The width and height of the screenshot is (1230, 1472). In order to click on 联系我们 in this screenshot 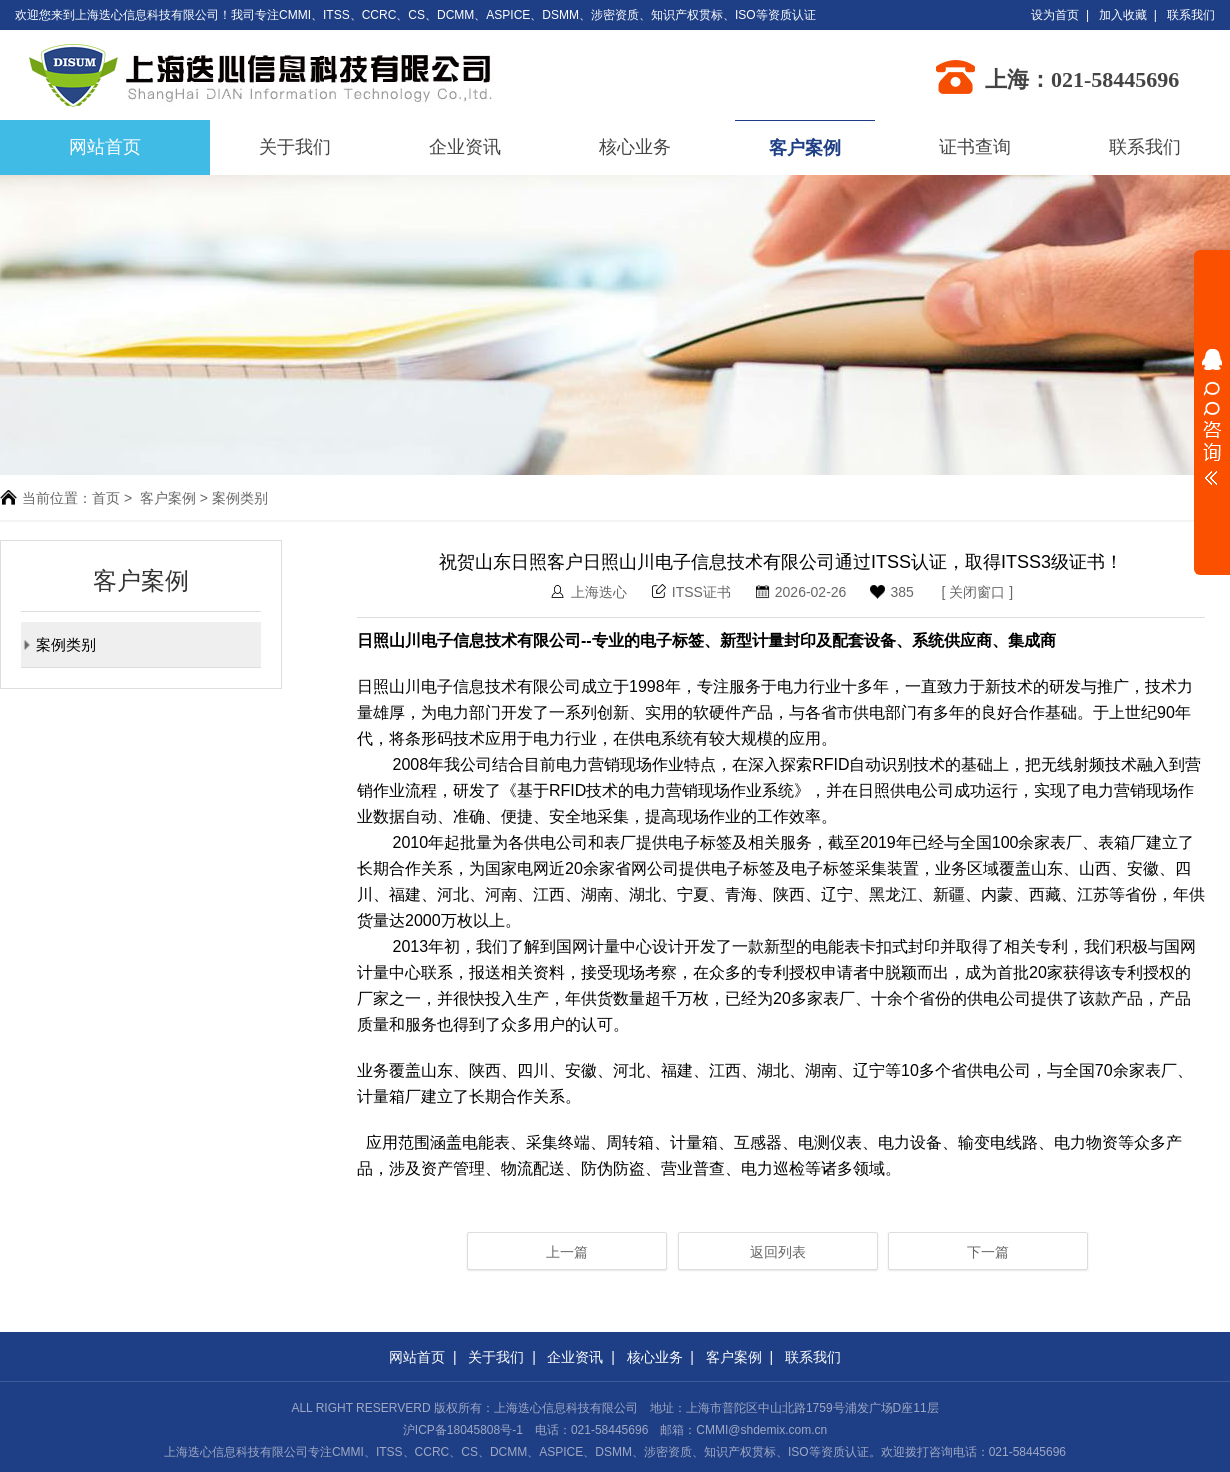, I will do `click(1191, 15)`.